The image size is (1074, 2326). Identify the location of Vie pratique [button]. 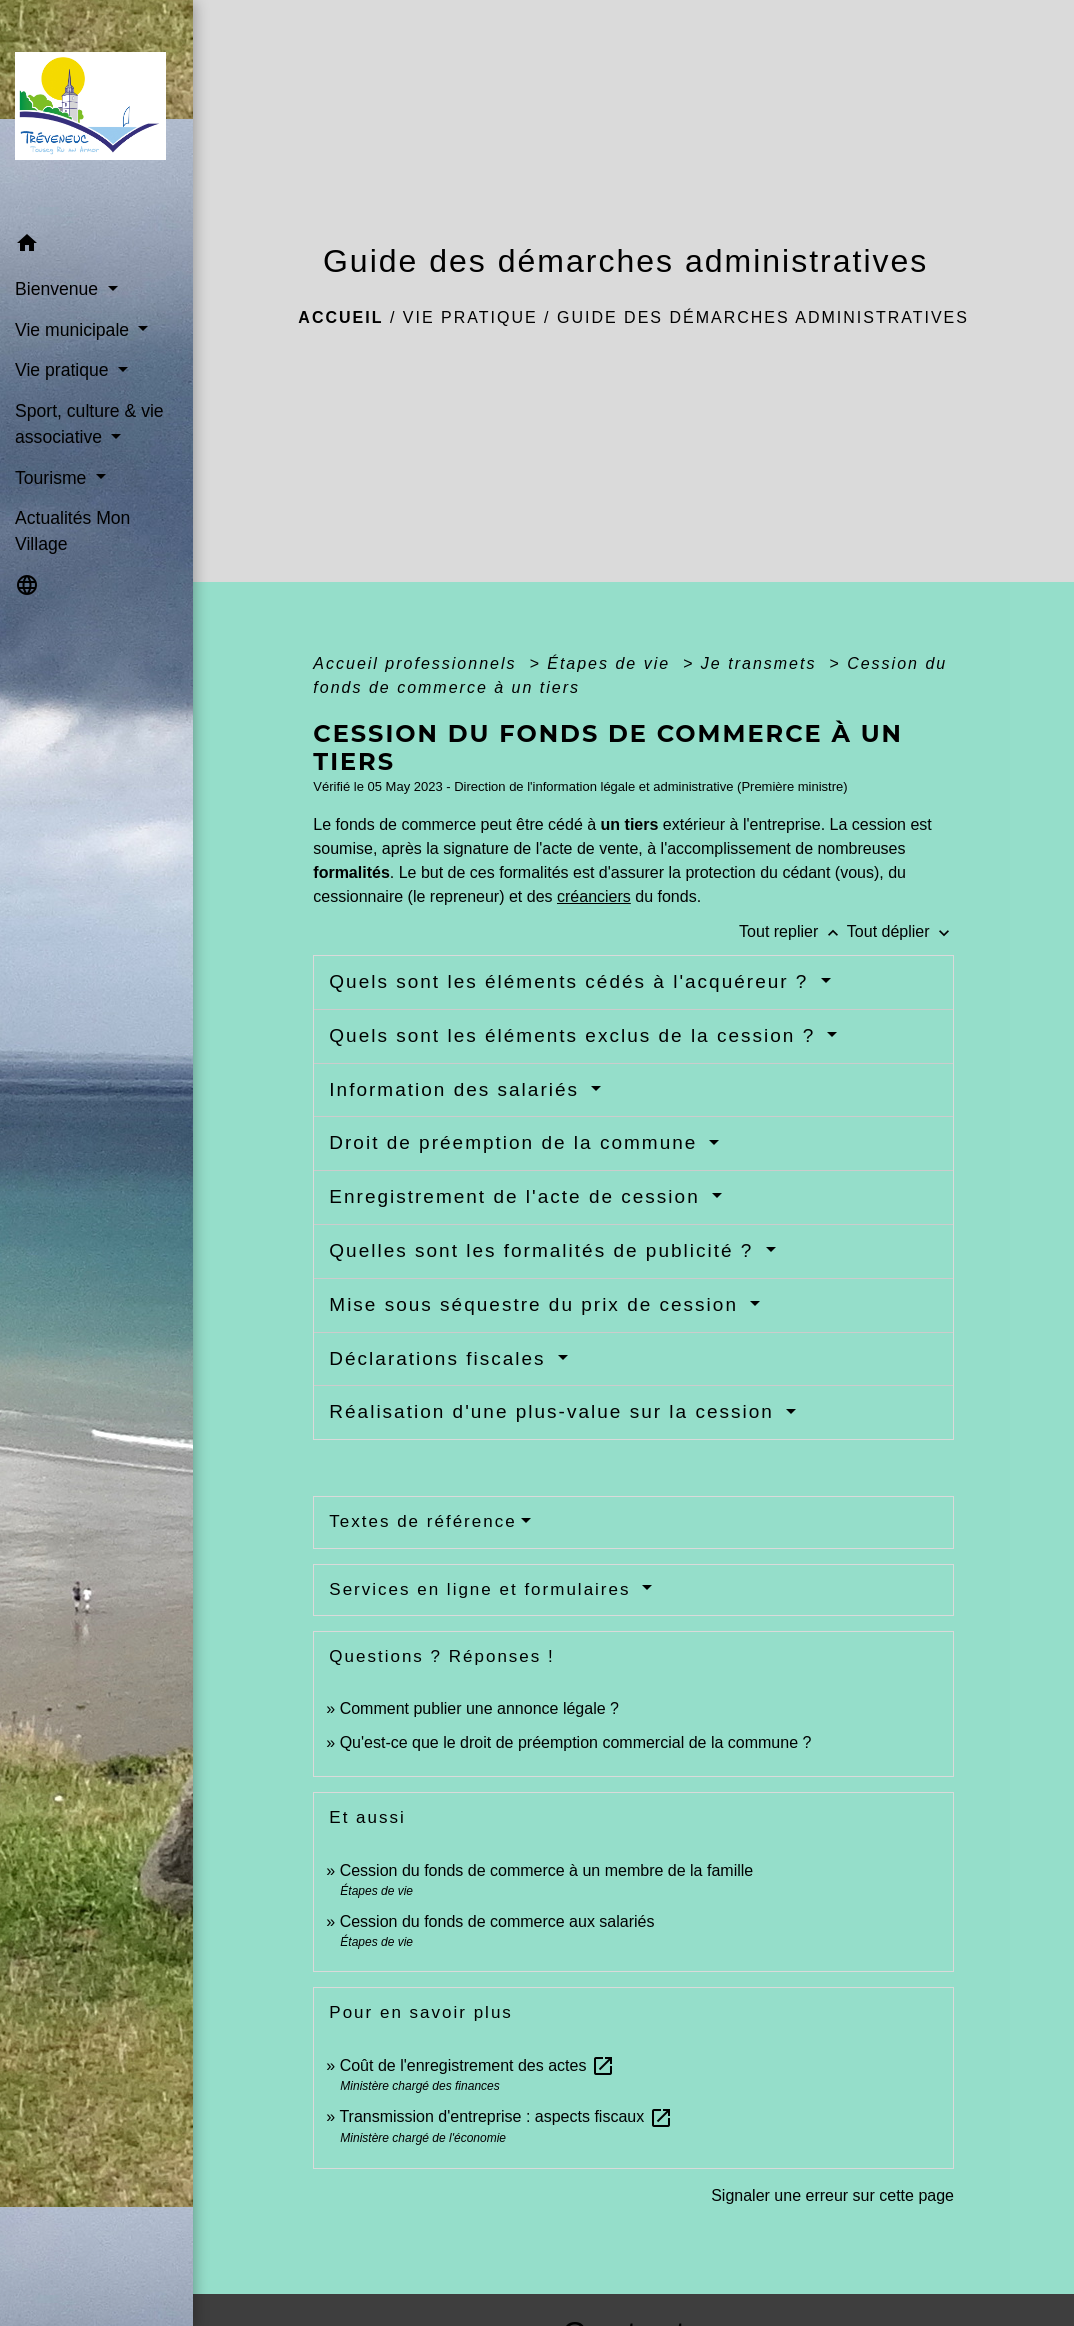
(64, 370).